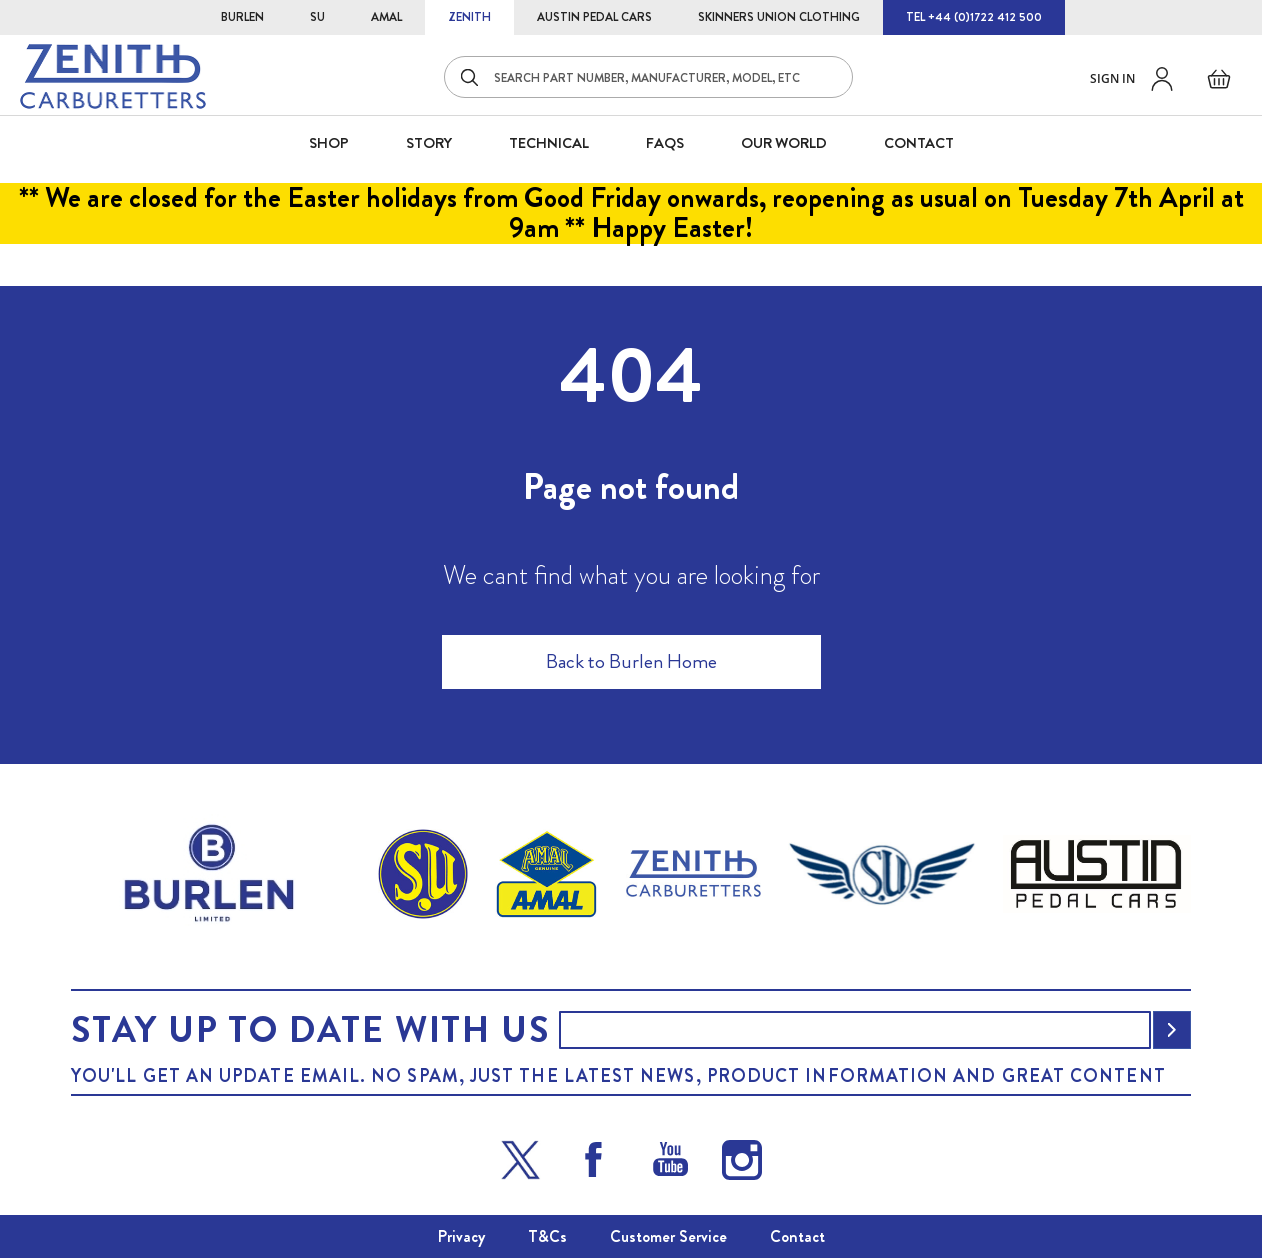 This screenshot has width=1262, height=1258. Describe the element at coordinates (386, 17) in the screenshot. I see `AMAL` at that location.